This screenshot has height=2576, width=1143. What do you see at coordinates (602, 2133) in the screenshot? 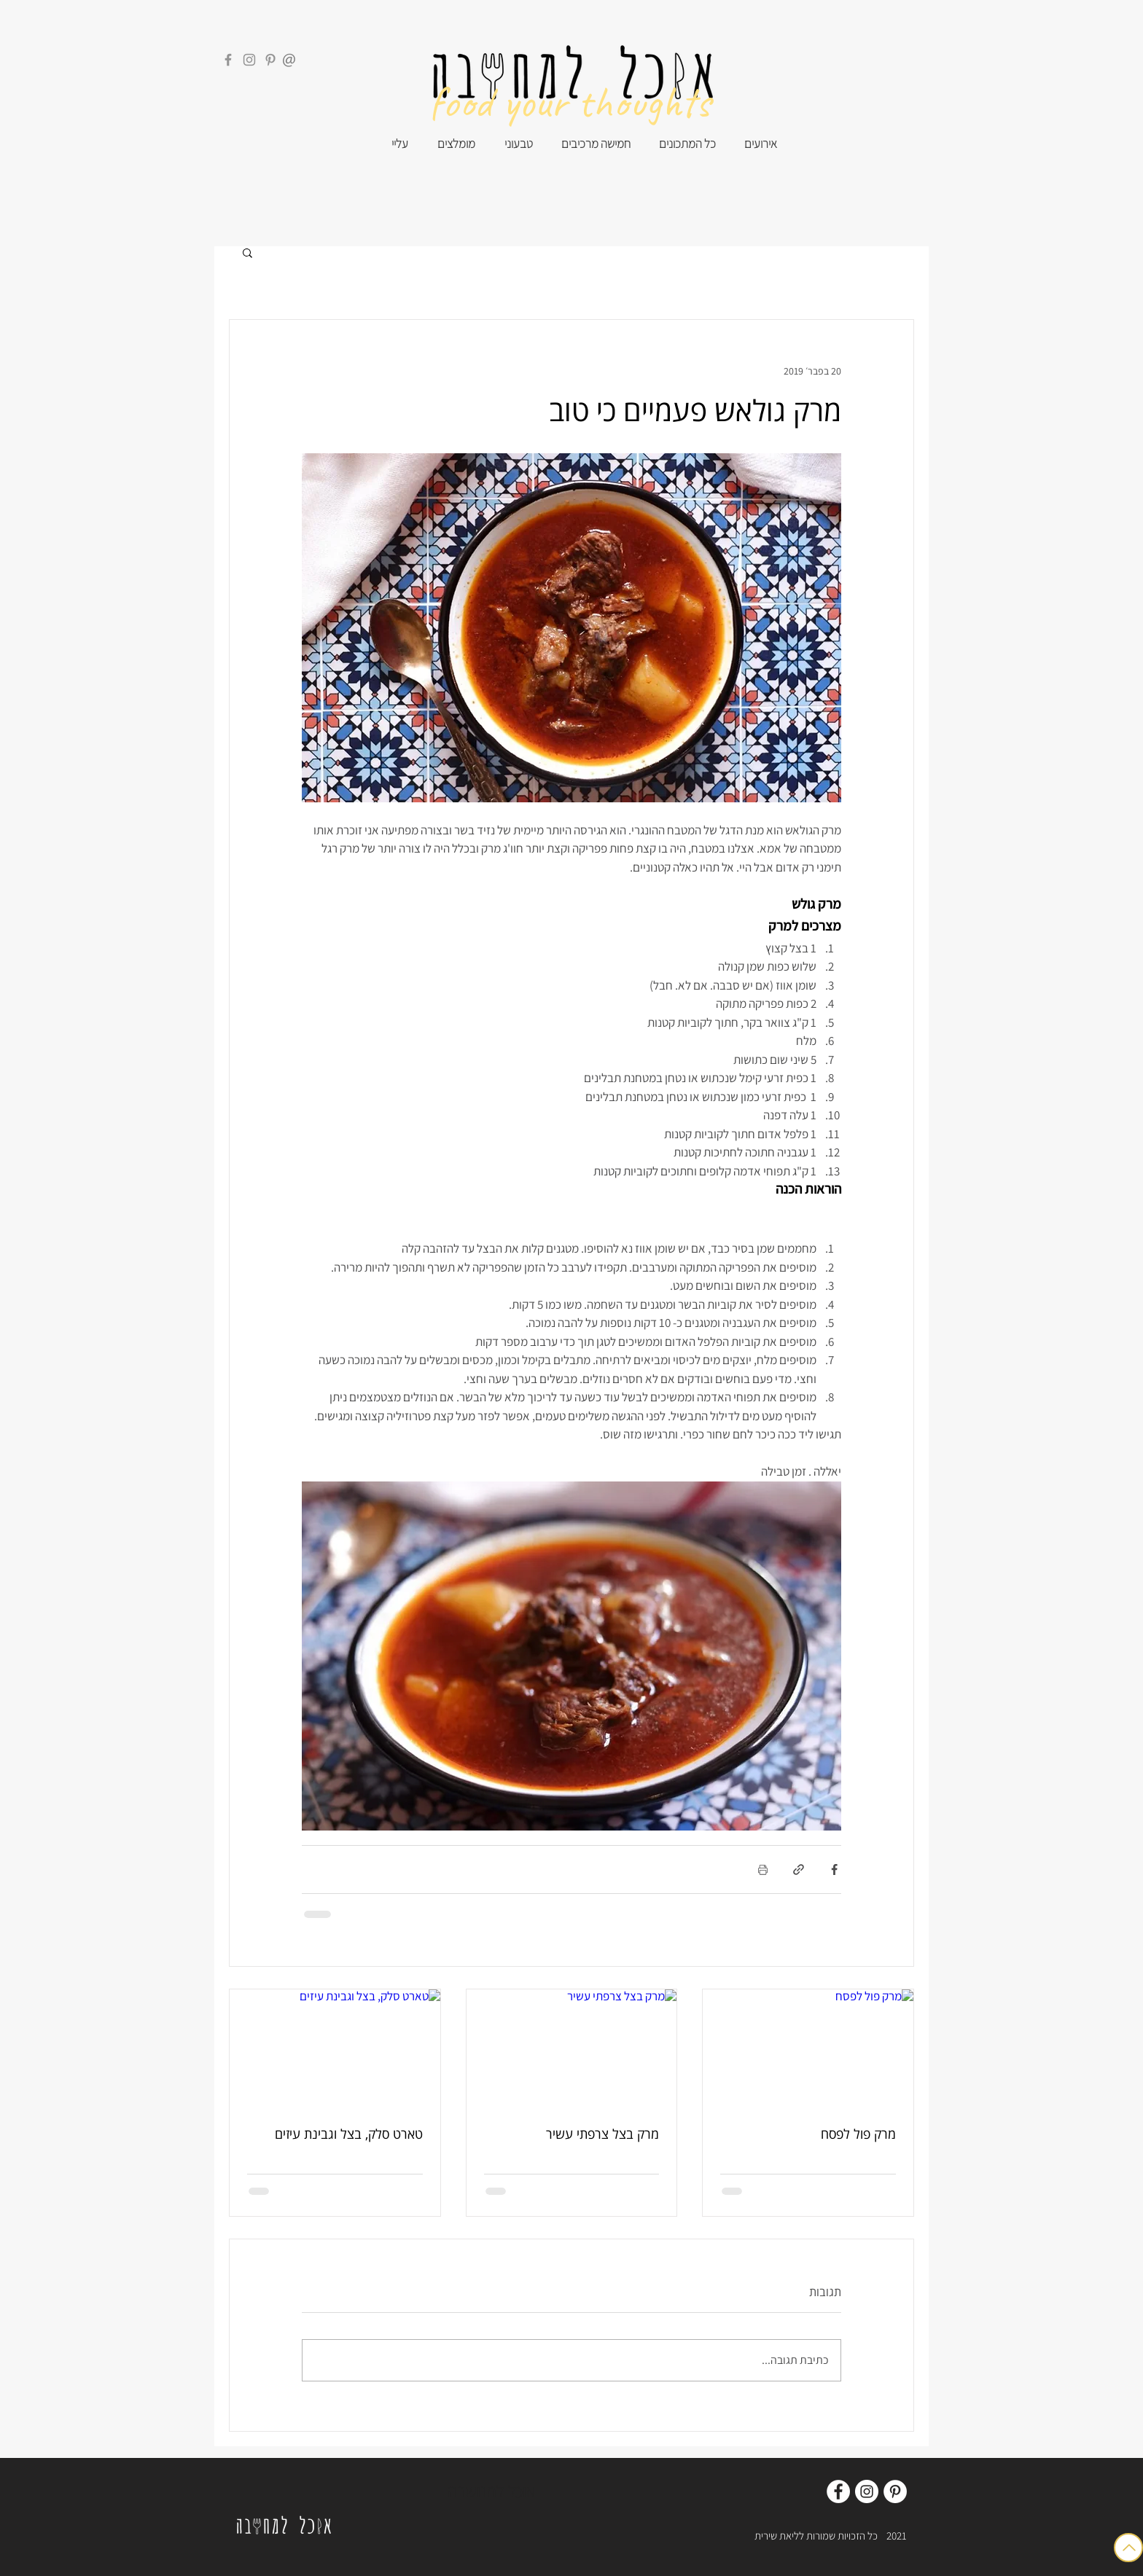
I see `מרק בצל צרפתי עשיר` at bounding box center [602, 2133].